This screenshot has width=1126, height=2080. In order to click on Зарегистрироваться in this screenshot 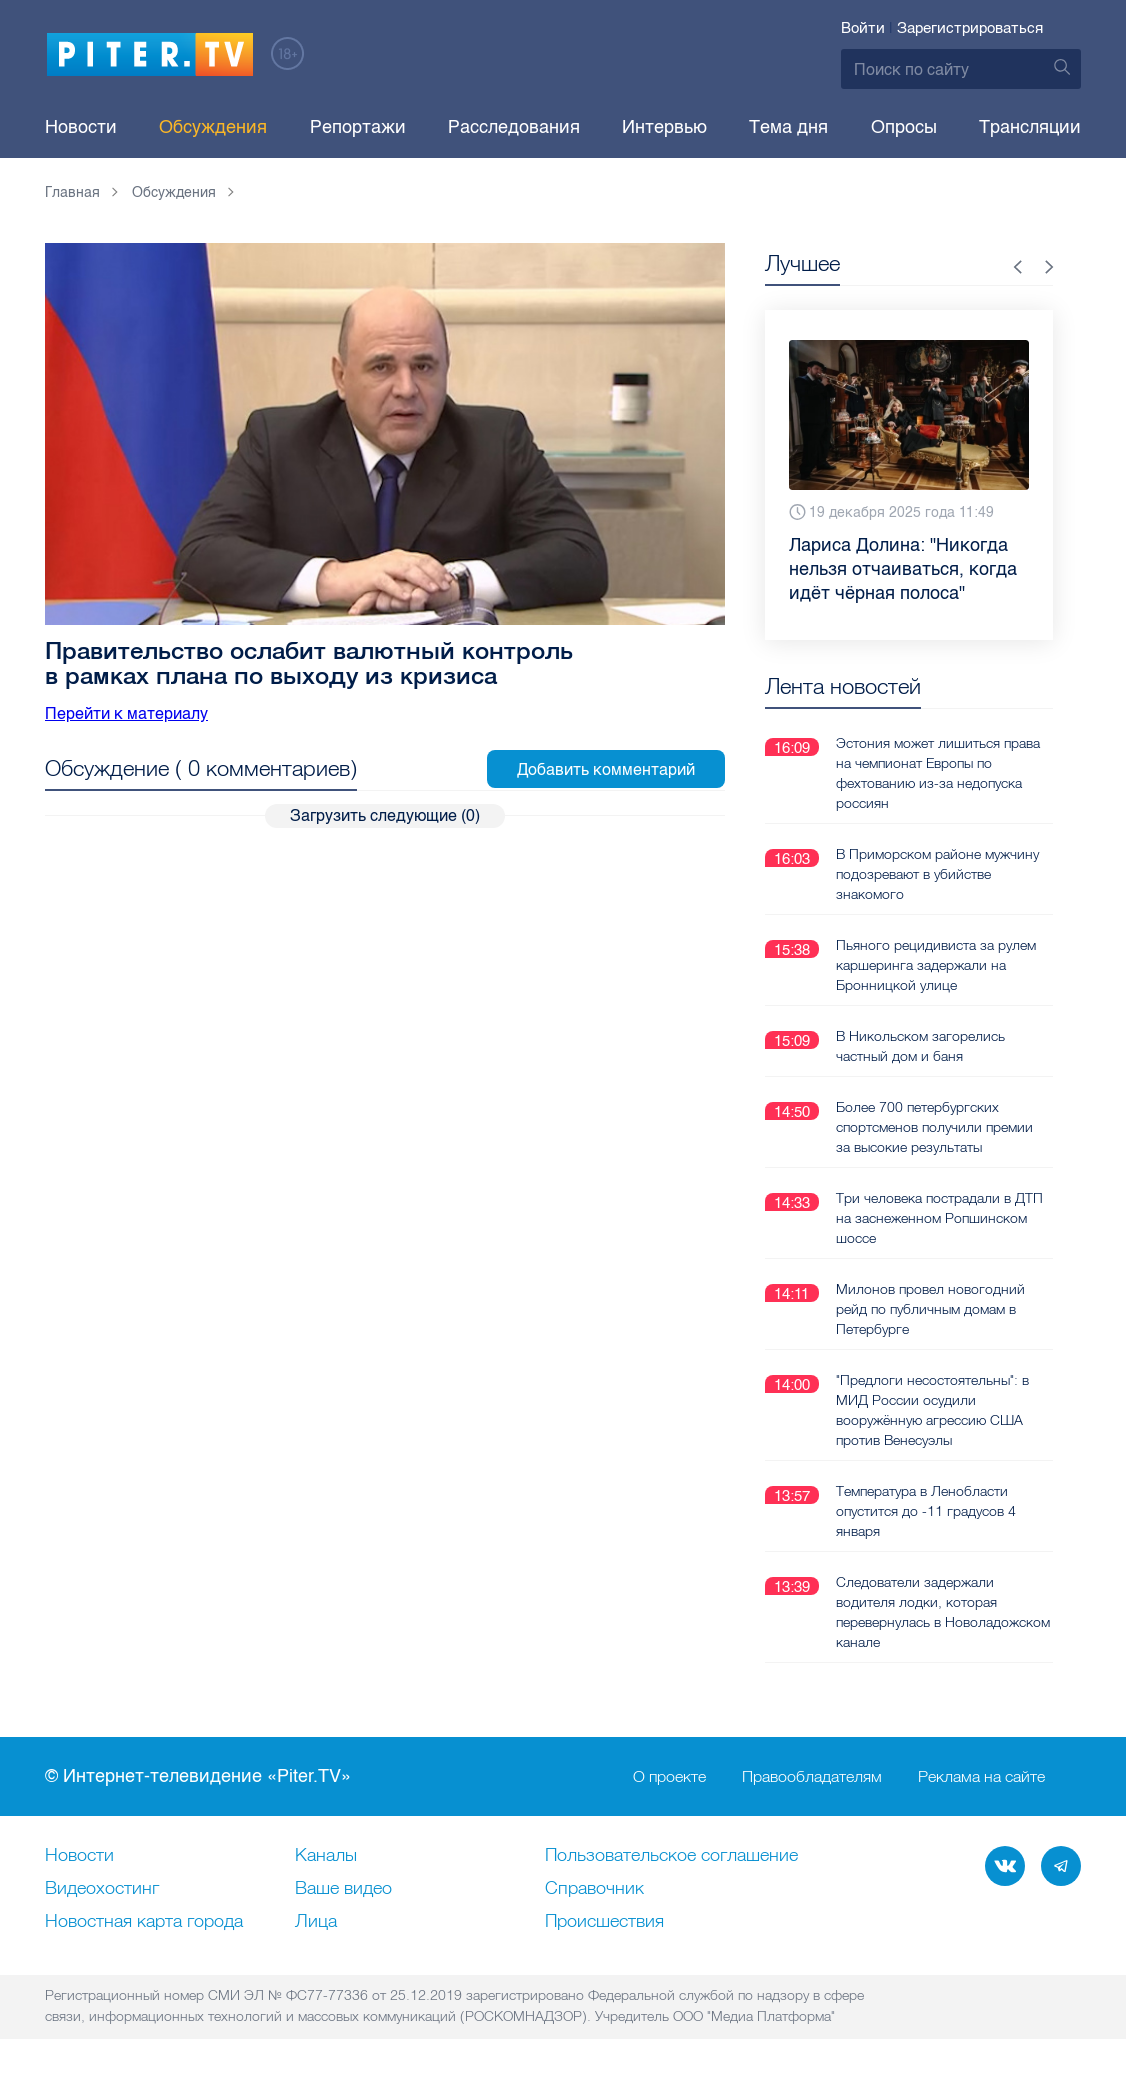, I will do `click(970, 28)`.